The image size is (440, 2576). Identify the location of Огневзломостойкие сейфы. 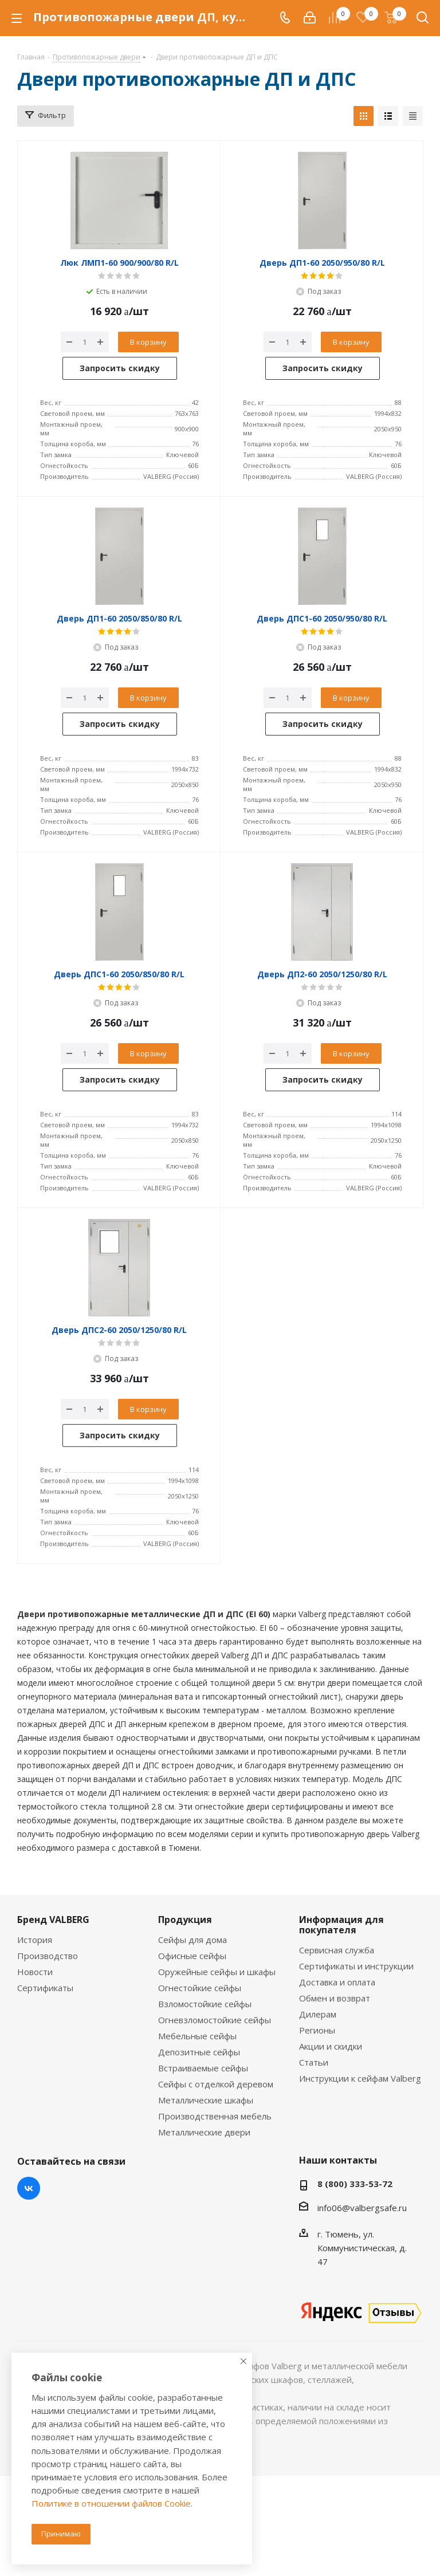
(214, 2020).